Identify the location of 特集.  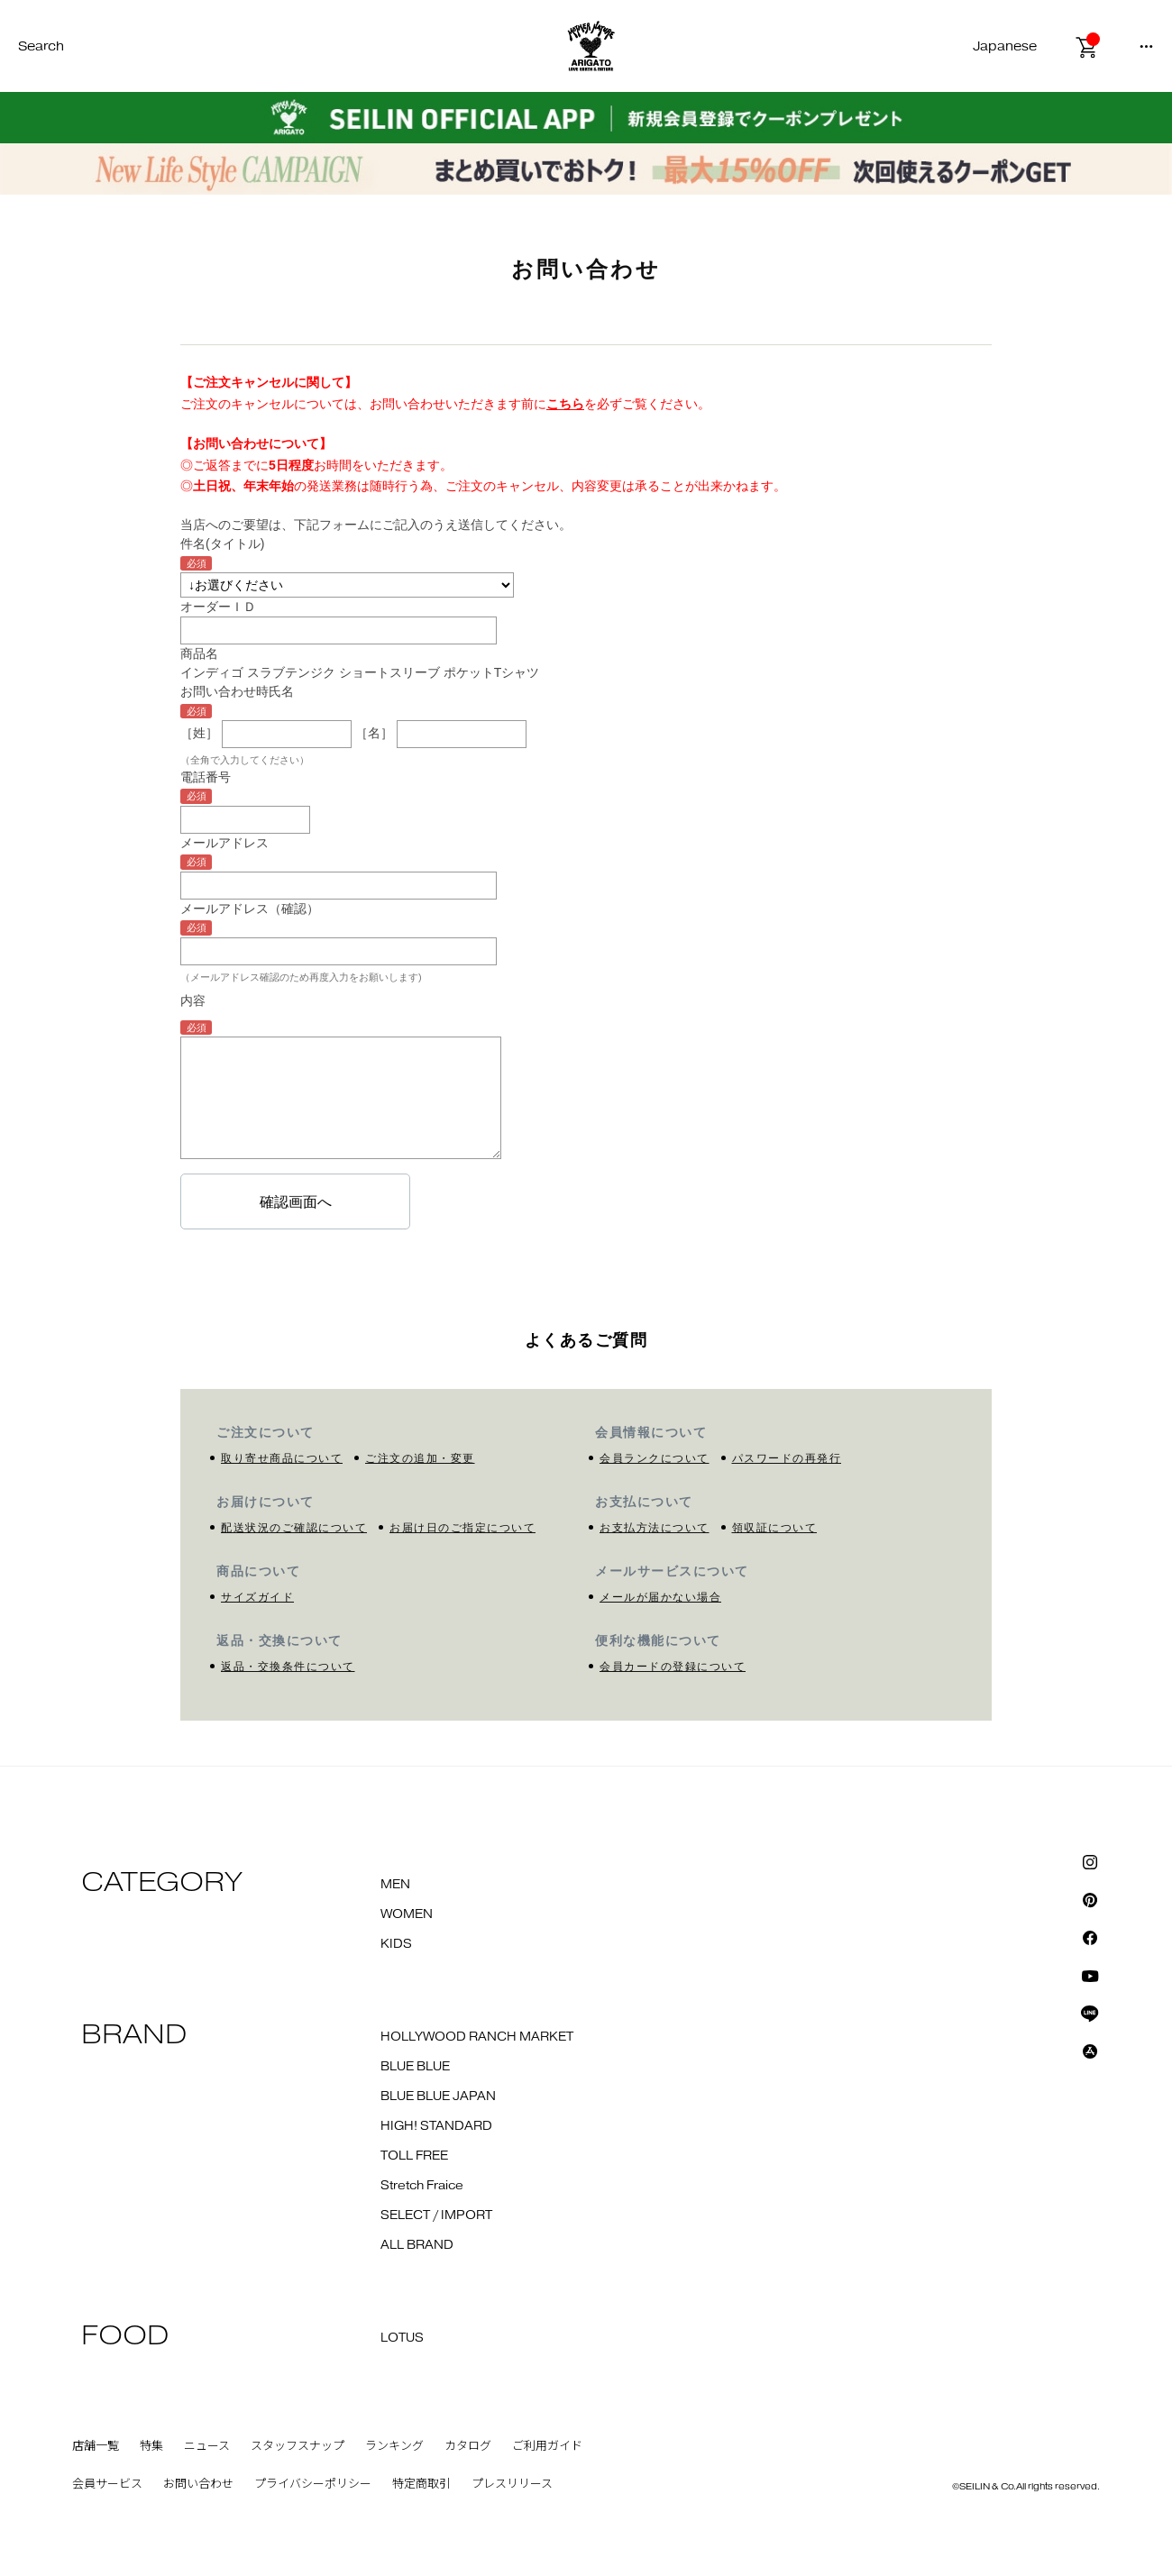
(151, 2446).